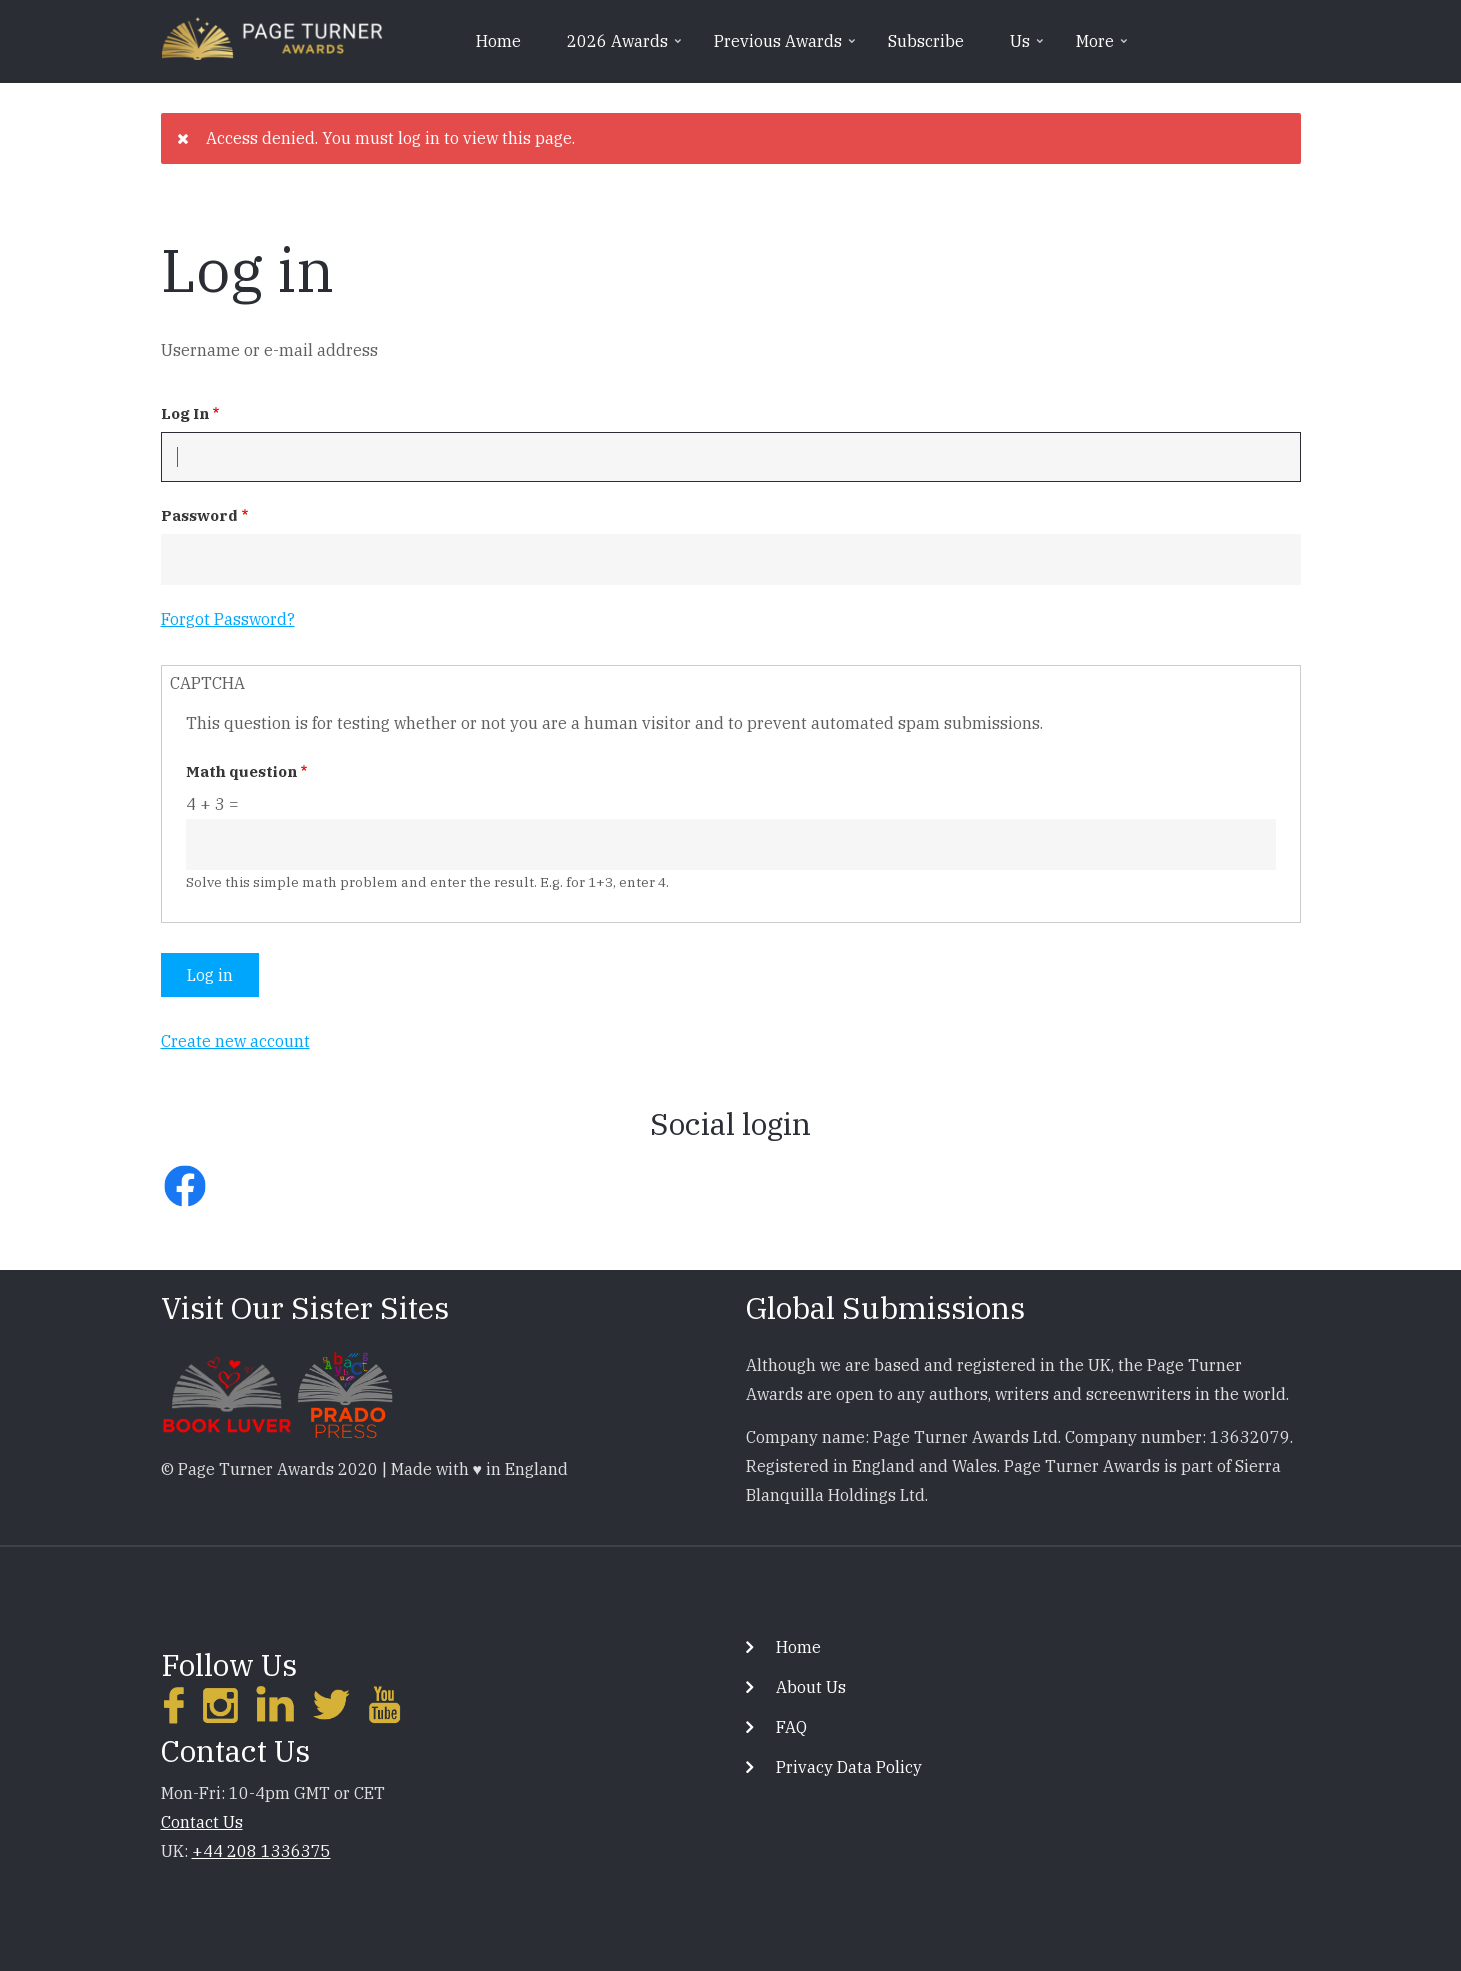  What do you see at coordinates (185, 413) in the screenshot?
I see `Log In` at bounding box center [185, 413].